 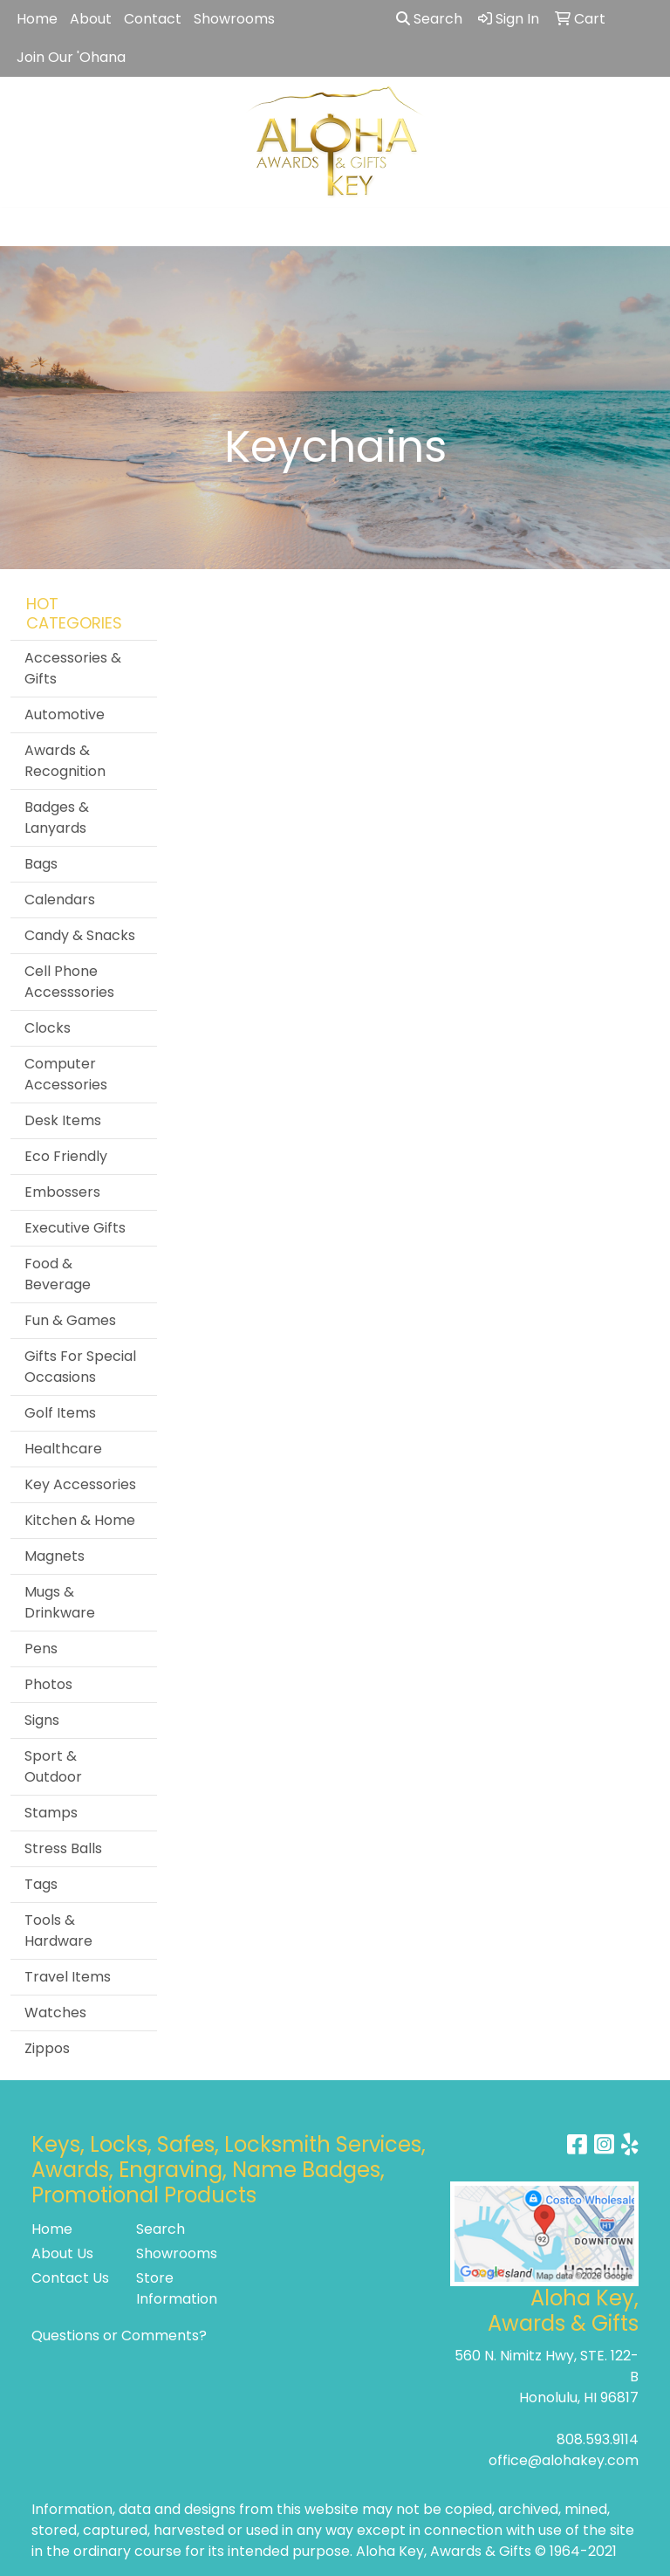 What do you see at coordinates (91, 19) in the screenshot?
I see `About` at bounding box center [91, 19].